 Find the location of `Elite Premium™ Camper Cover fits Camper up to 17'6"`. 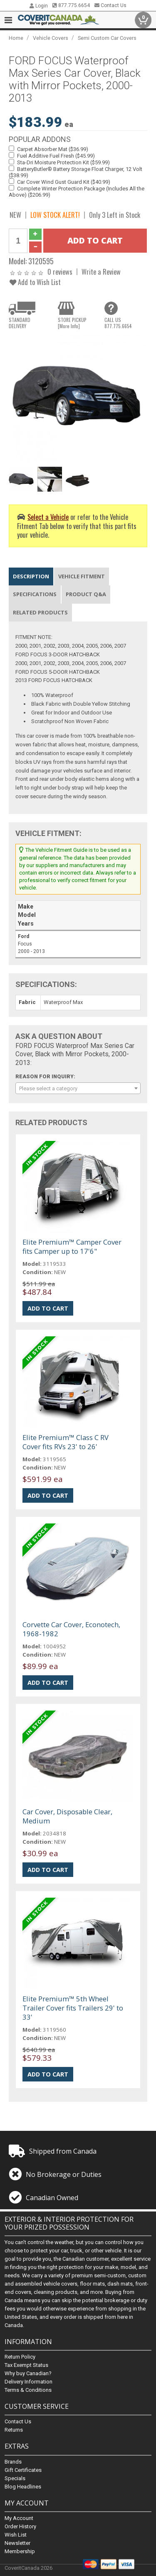

Elite Premium™ Camper Cover fits Camper up to 17'6" is located at coordinates (71, 1246).